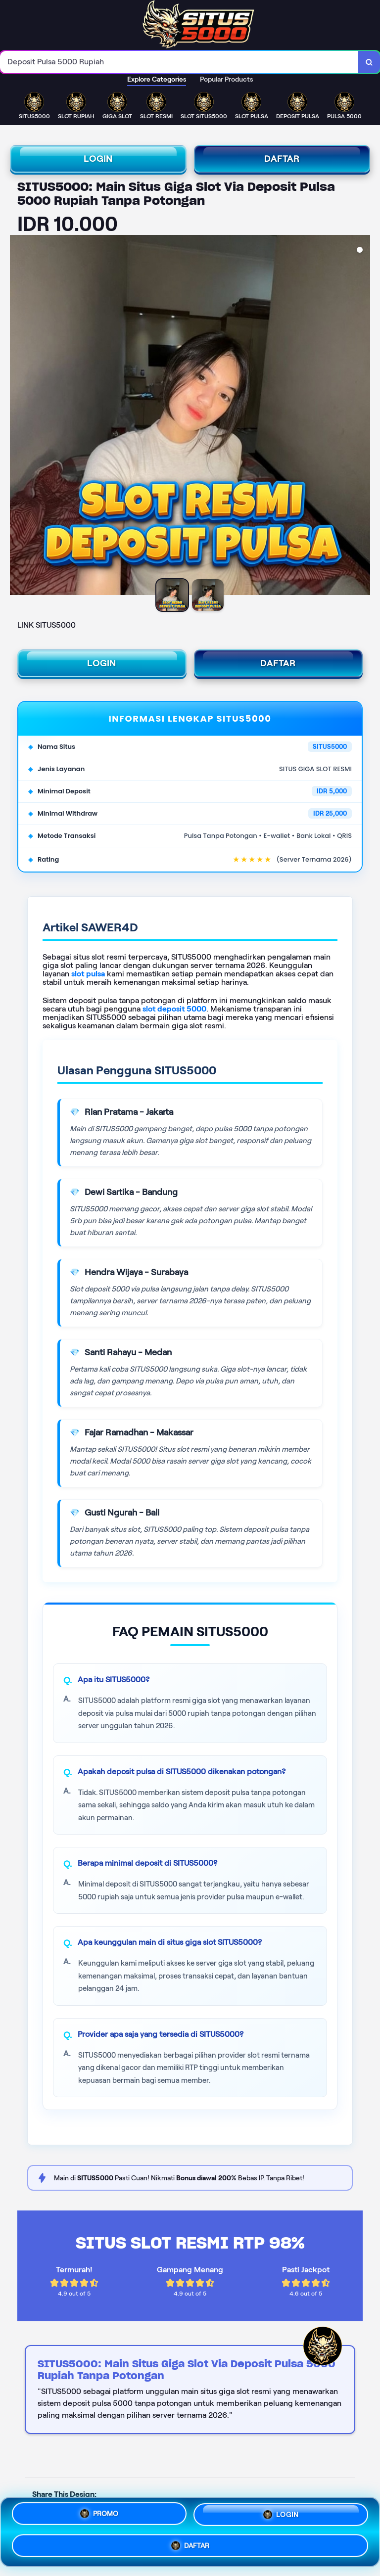 This screenshot has height=2576, width=380. I want to click on PROMO, so click(99, 2517).